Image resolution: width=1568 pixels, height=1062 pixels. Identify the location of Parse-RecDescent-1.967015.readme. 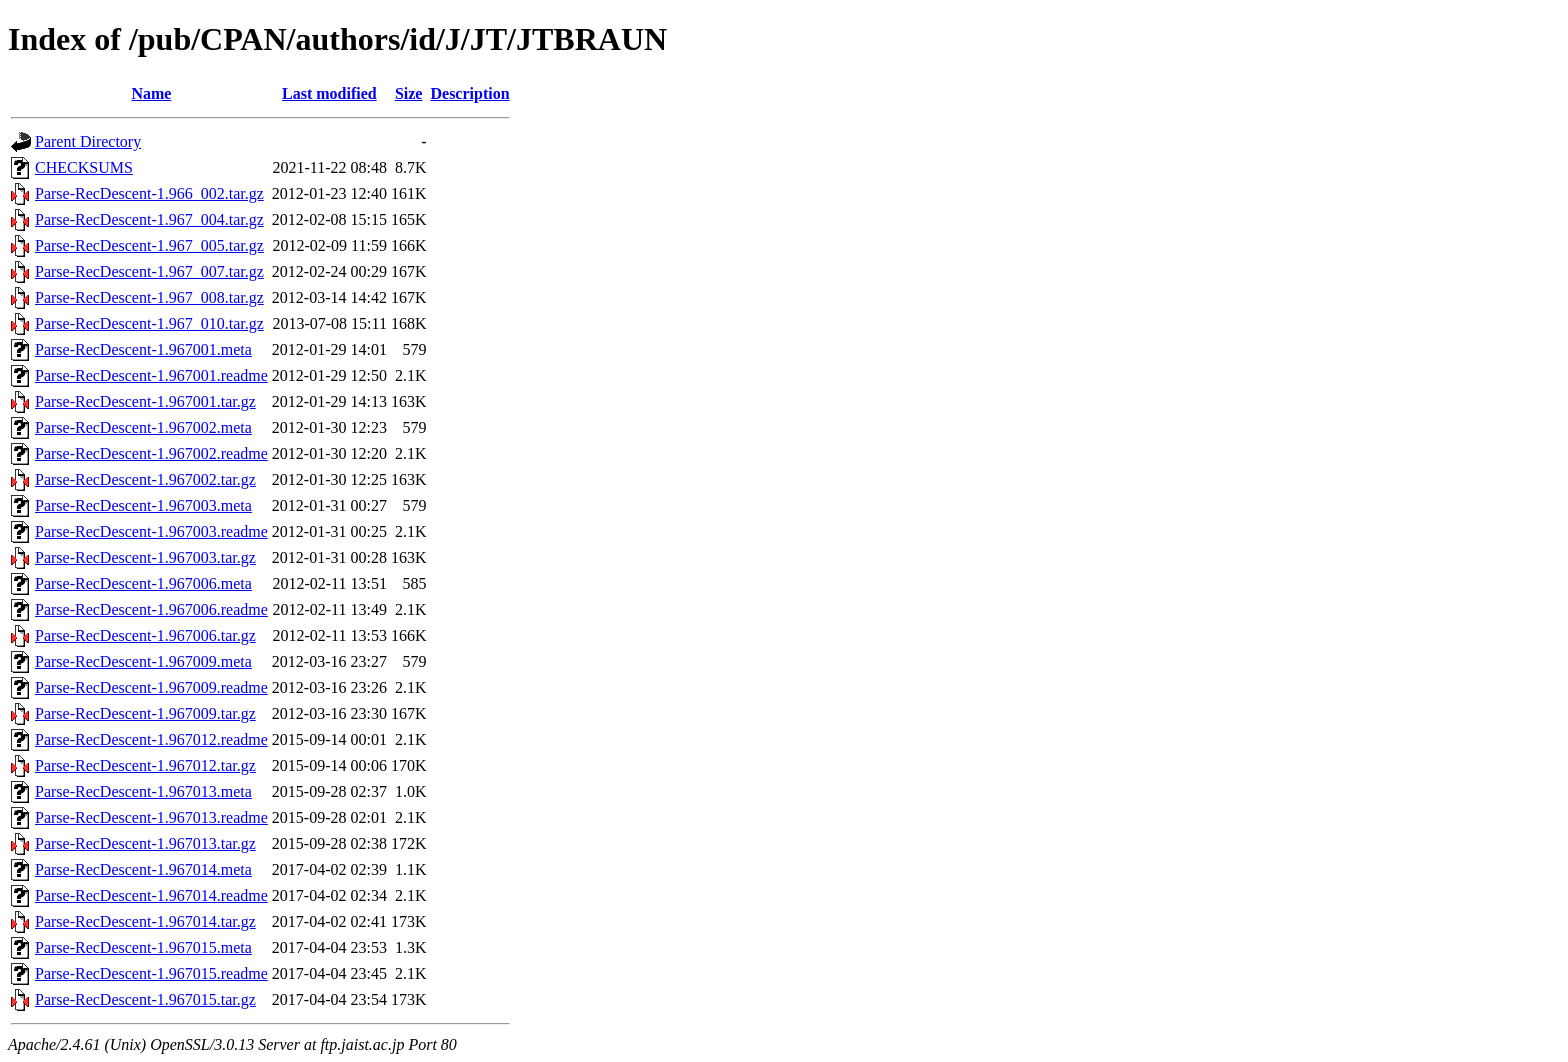
(151, 973).